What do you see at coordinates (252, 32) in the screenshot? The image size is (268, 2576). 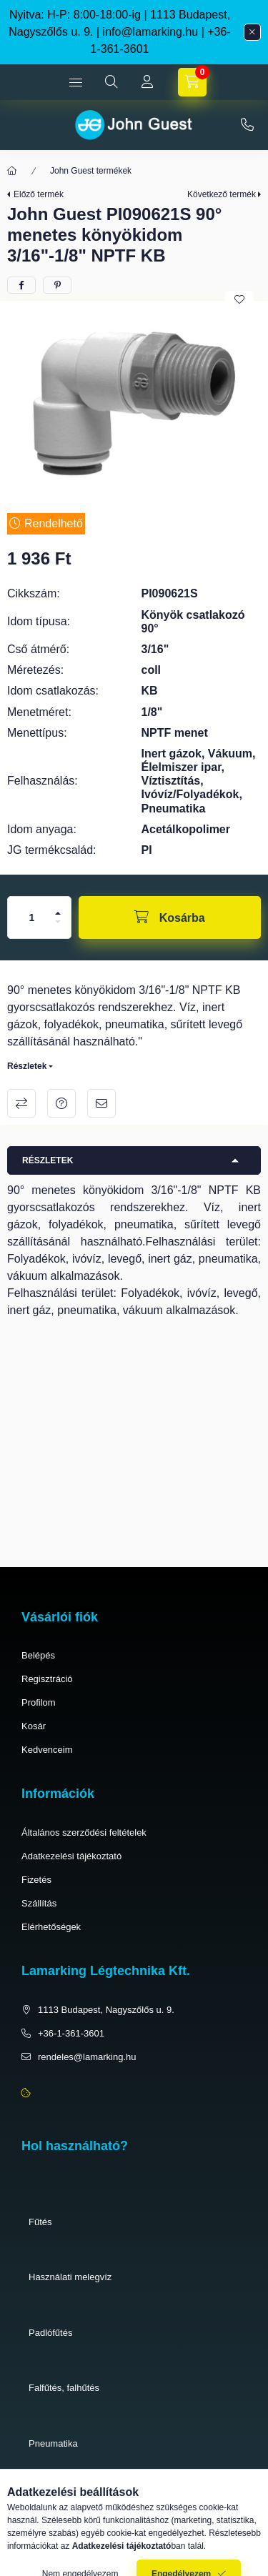 I see `[Bezár]` at bounding box center [252, 32].